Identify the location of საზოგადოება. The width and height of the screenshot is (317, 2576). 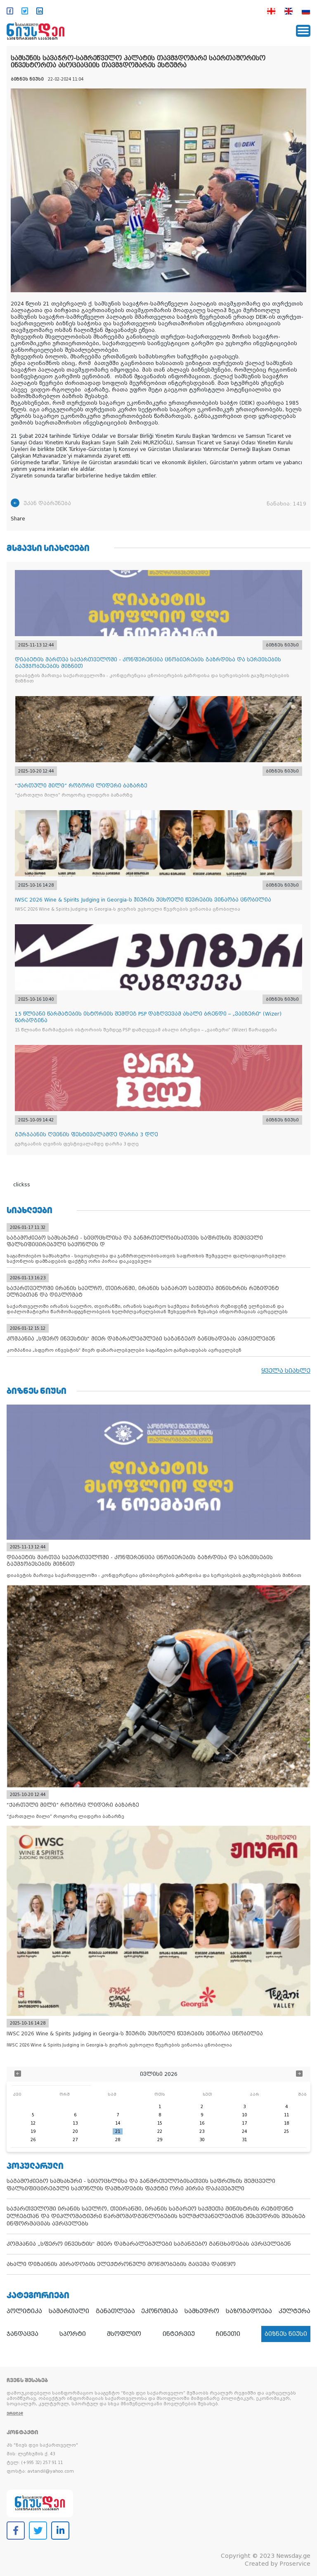
(249, 2311).